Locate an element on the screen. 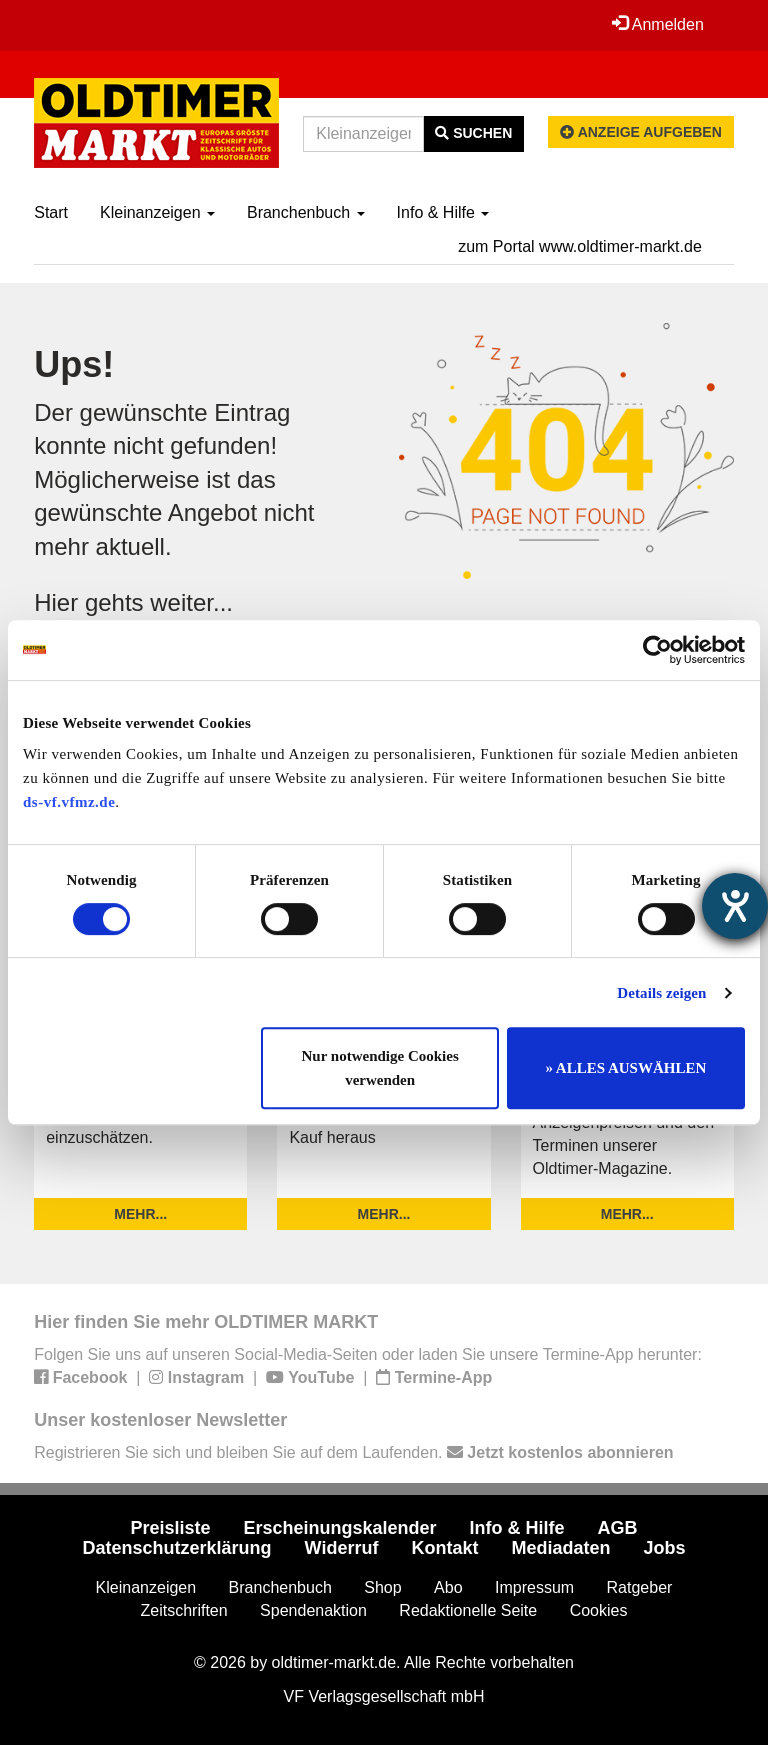  Suchen is located at coordinates (473, 133).